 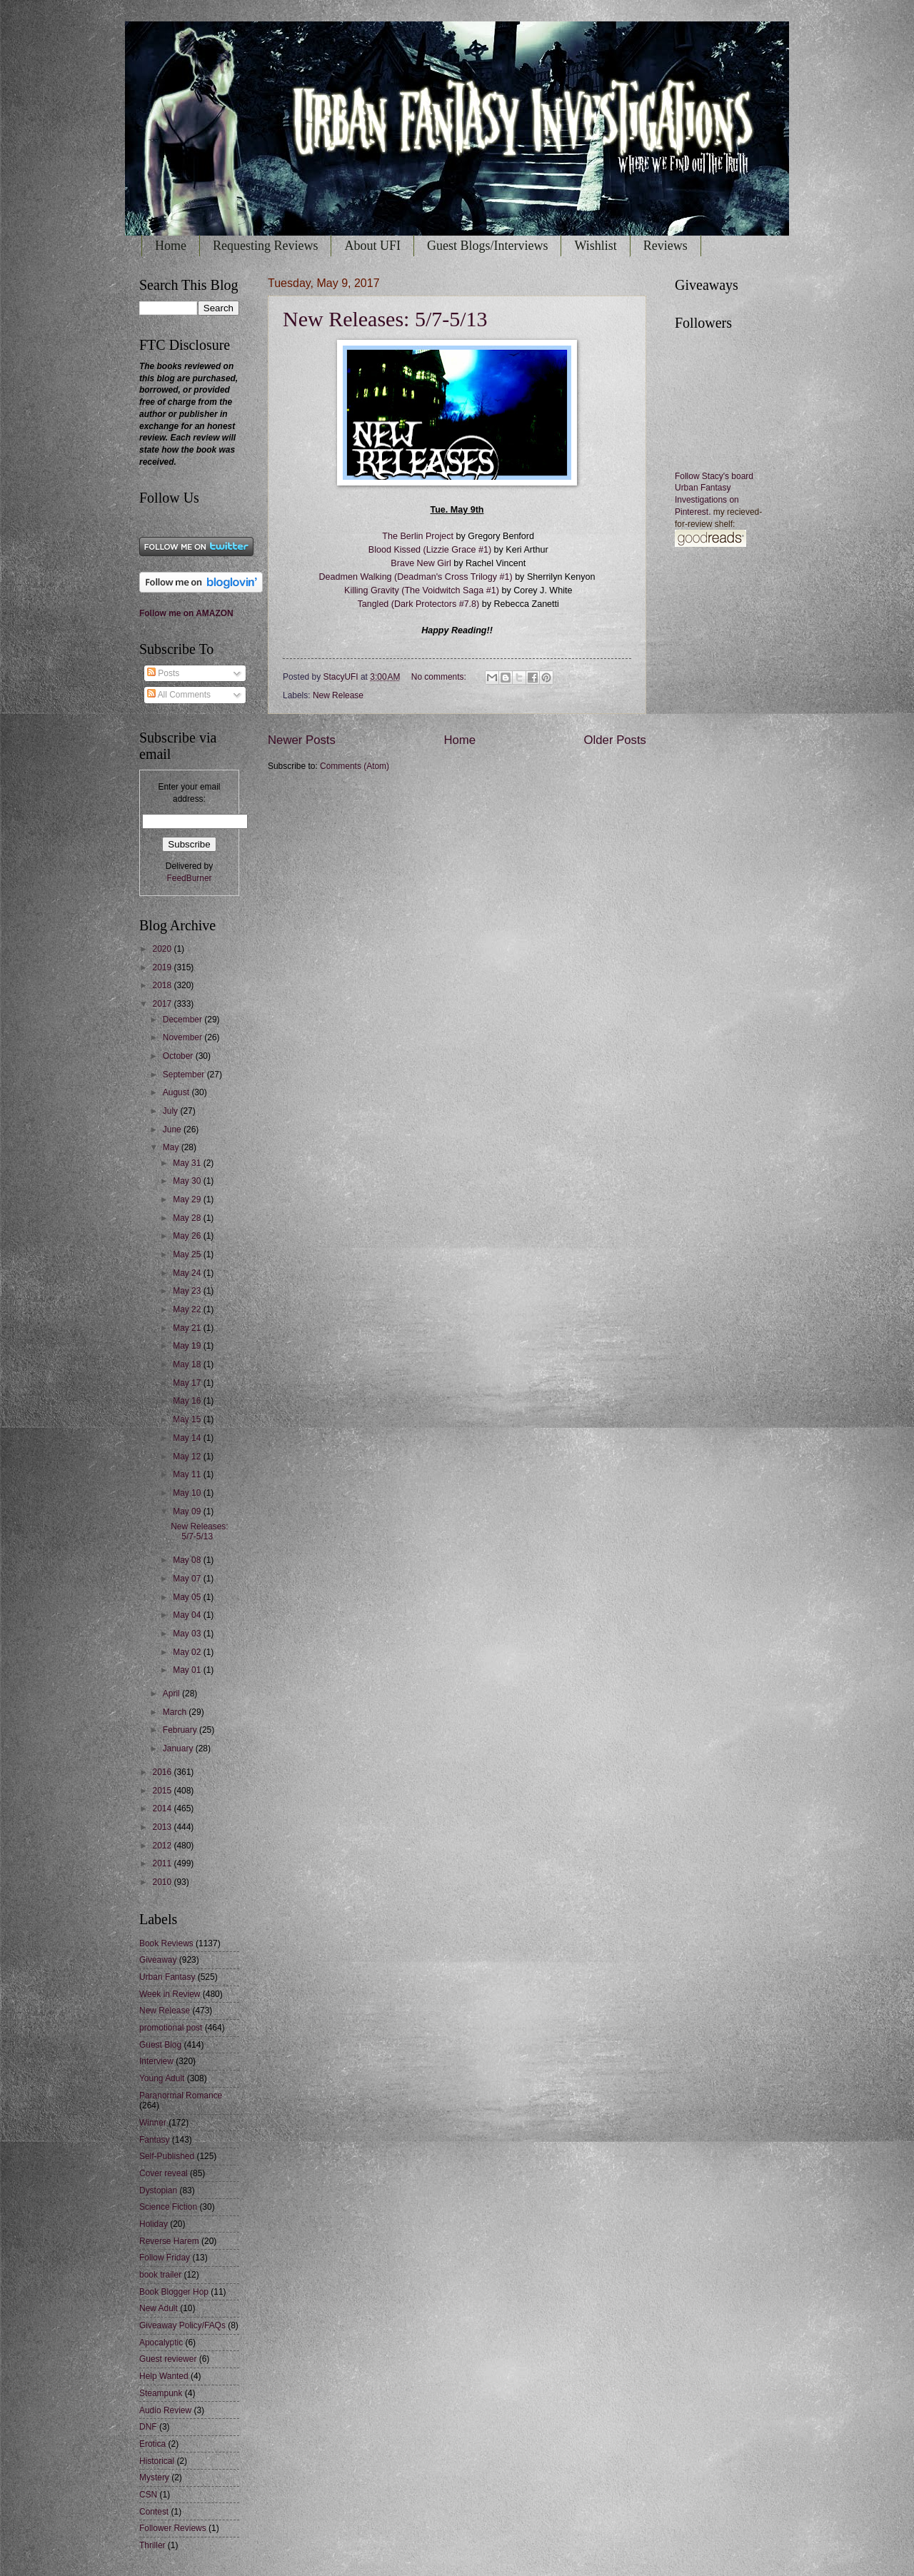 I want to click on Thriller, so click(x=152, y=2545).